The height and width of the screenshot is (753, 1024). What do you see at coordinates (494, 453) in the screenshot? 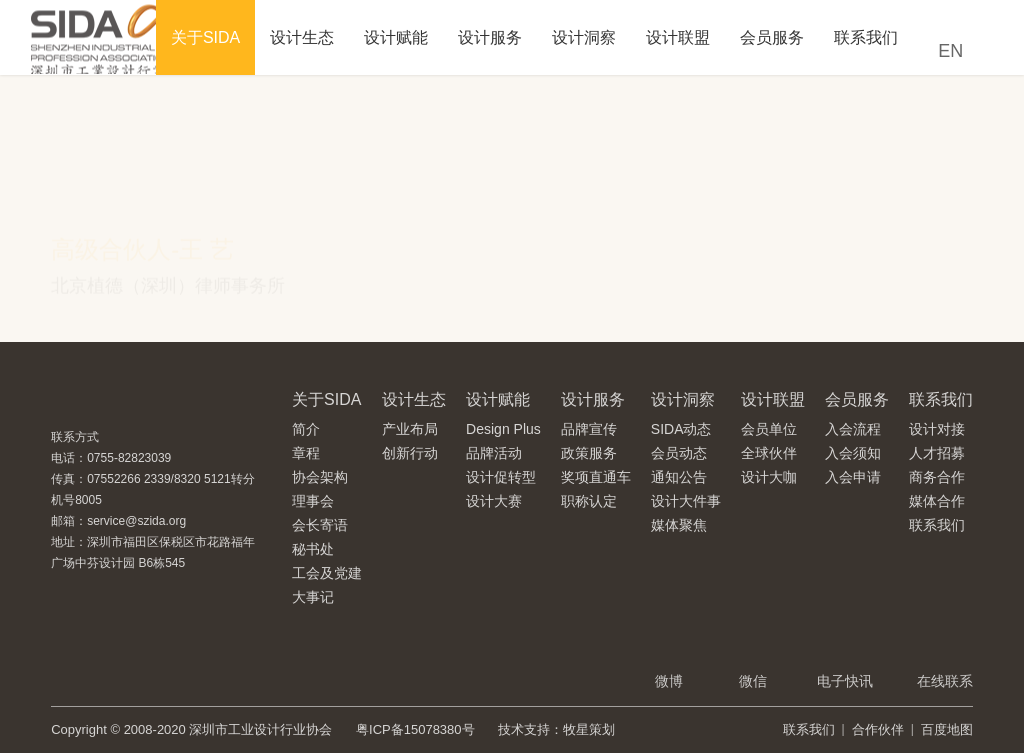
I see `品牌活动` at bounding box center [494, 453].